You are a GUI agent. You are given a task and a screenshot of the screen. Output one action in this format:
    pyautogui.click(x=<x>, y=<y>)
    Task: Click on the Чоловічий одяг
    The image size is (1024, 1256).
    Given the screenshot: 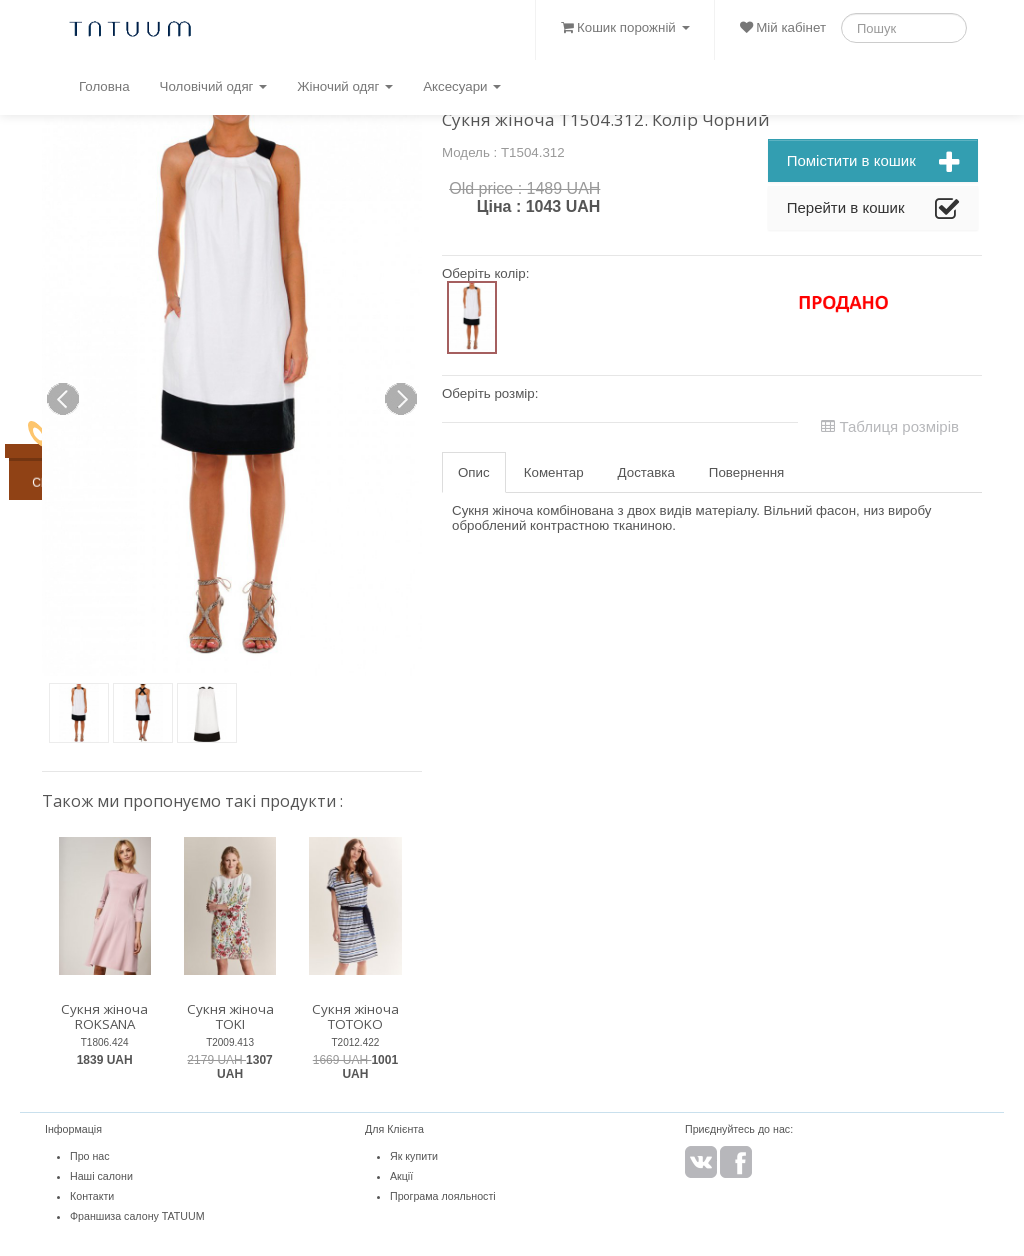 What is the action you would take?
    pyautogui.click(x=214, y=86)
    